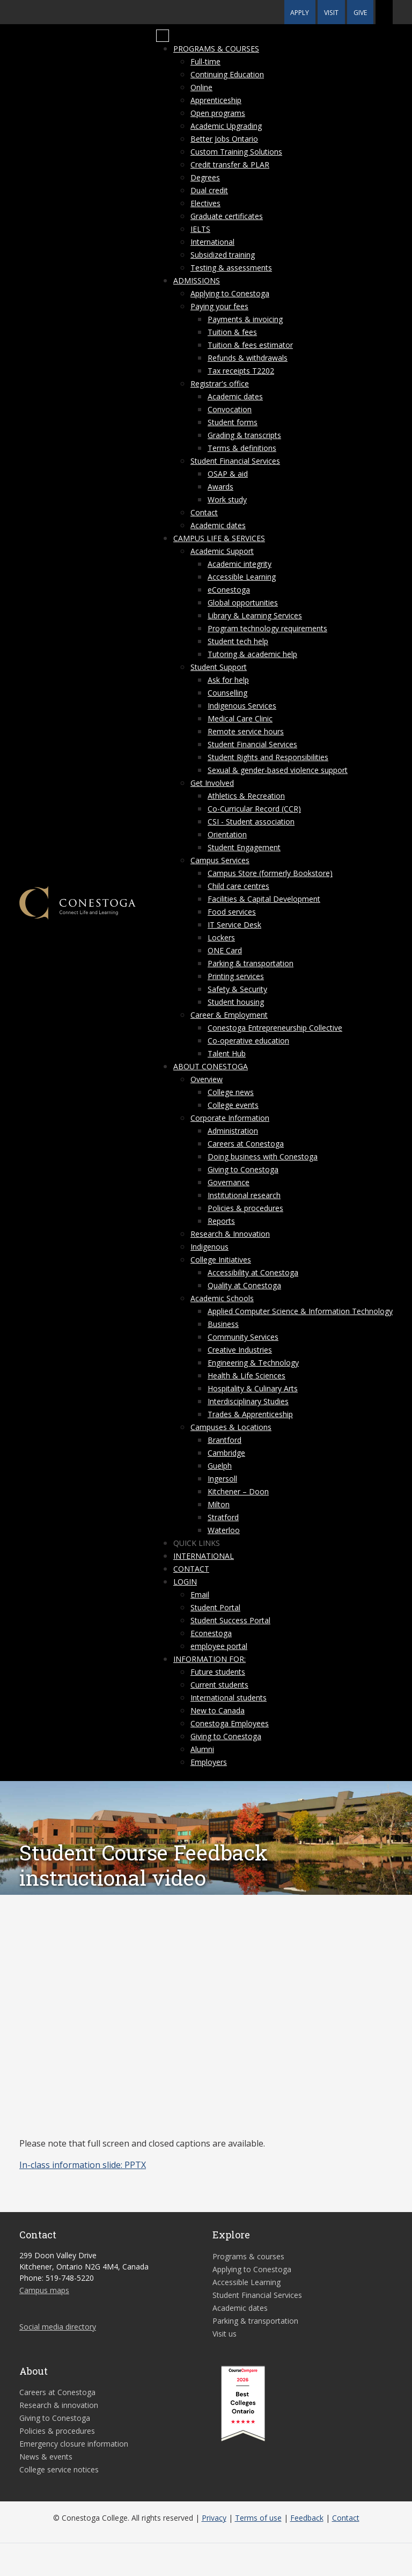 The image size is (412, 2576). What do you see at coordinates (275, 1028) in the screenshot?
I see `Conestoga Entrepreneurship Collective` at bounding box center [275, 1028].